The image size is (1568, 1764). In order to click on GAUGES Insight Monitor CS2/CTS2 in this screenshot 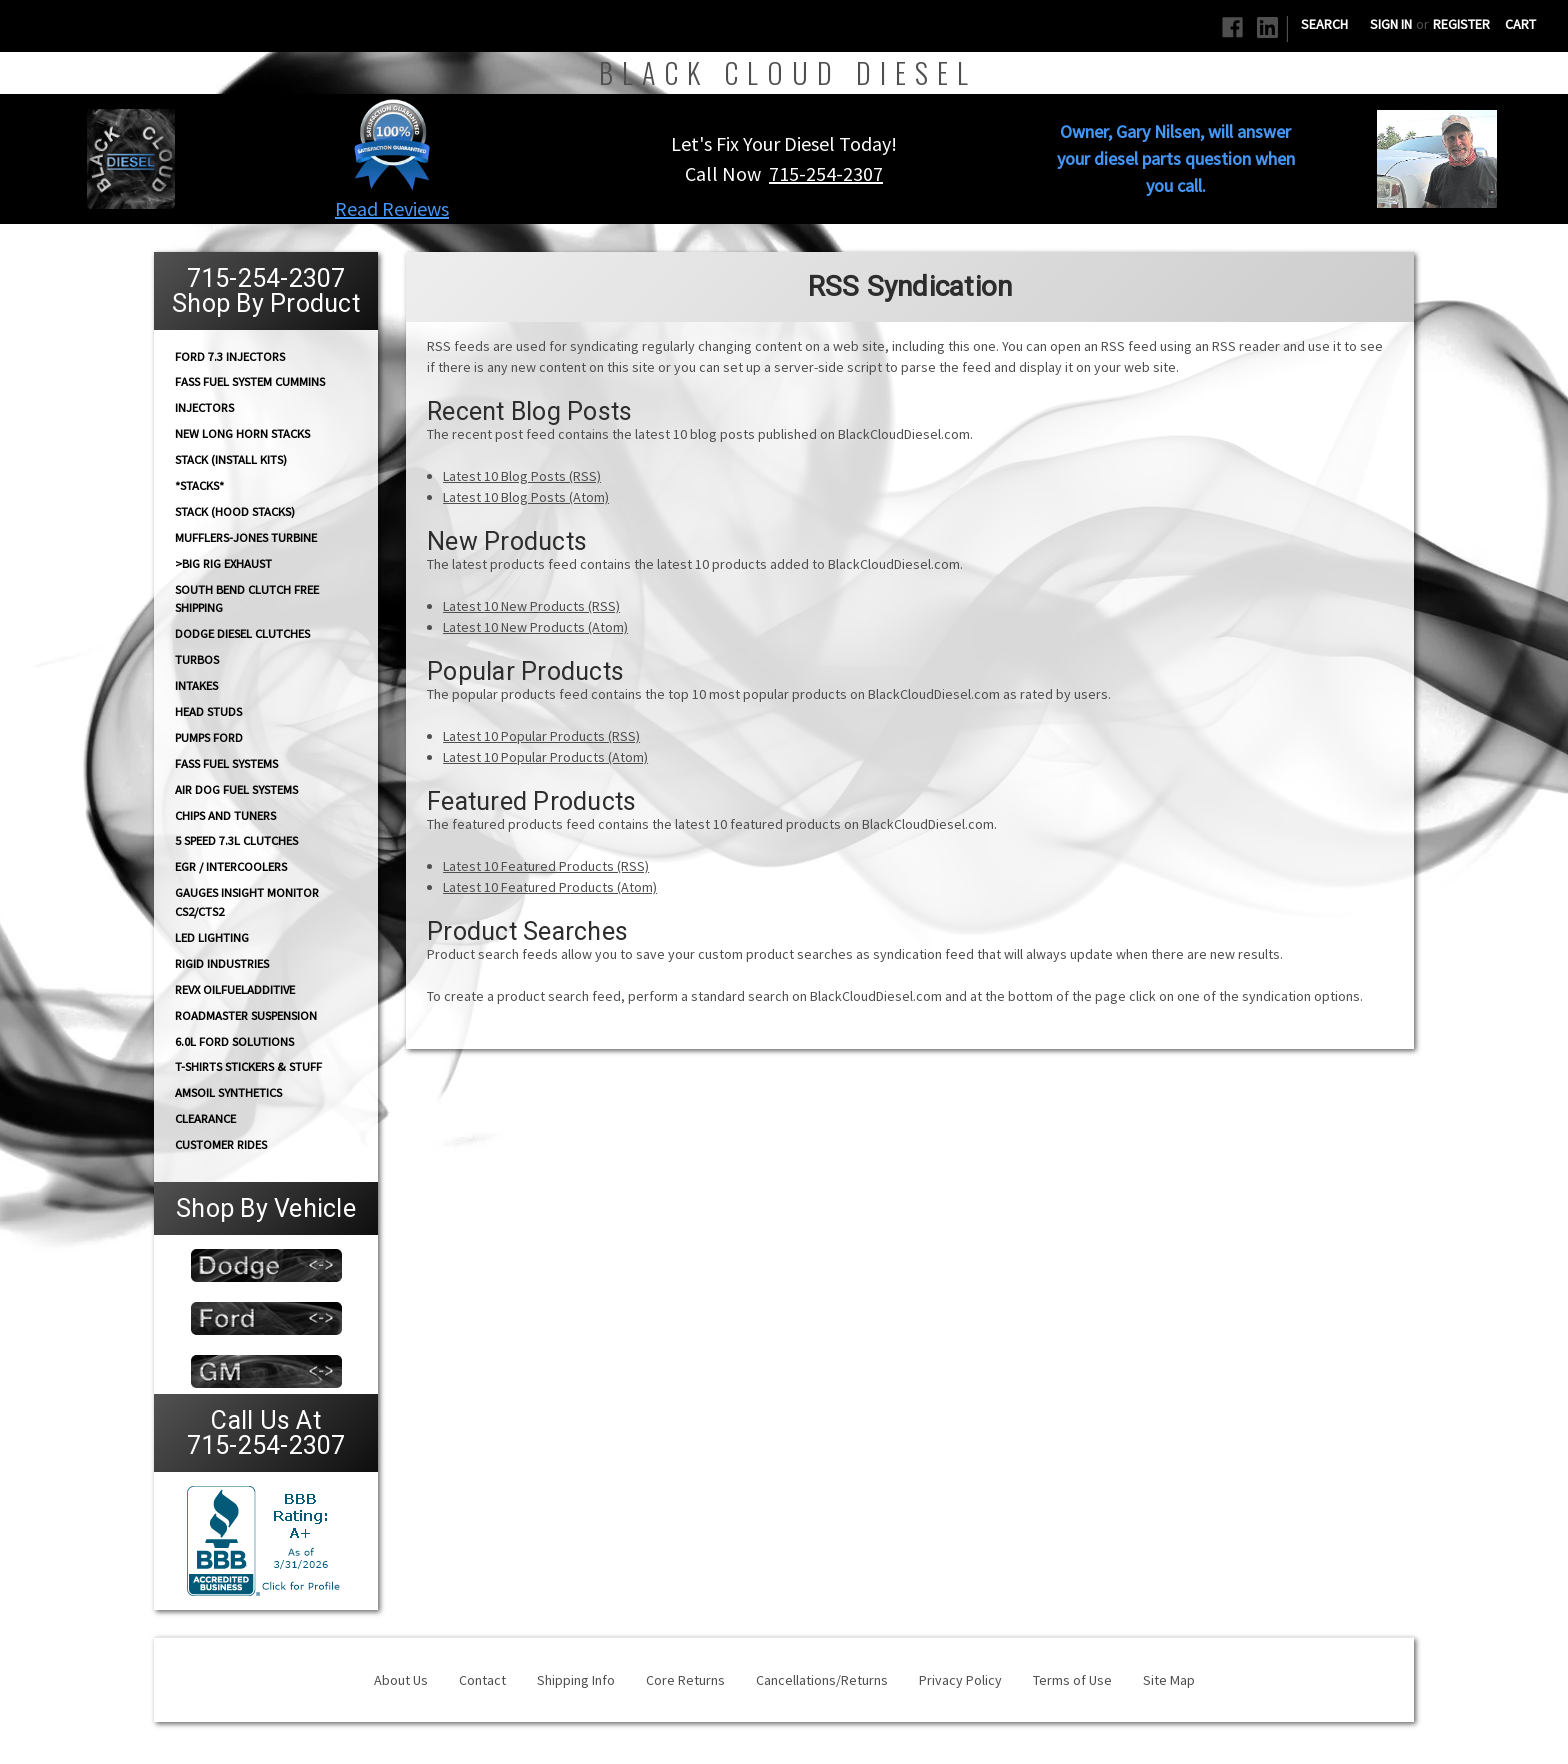, I will do `click(247, 902)`.